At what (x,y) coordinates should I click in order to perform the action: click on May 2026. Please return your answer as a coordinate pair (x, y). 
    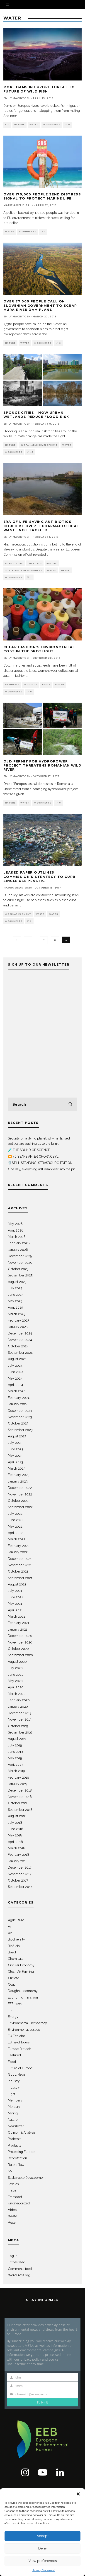
    Looking at the image, I should click on (15, 1224).